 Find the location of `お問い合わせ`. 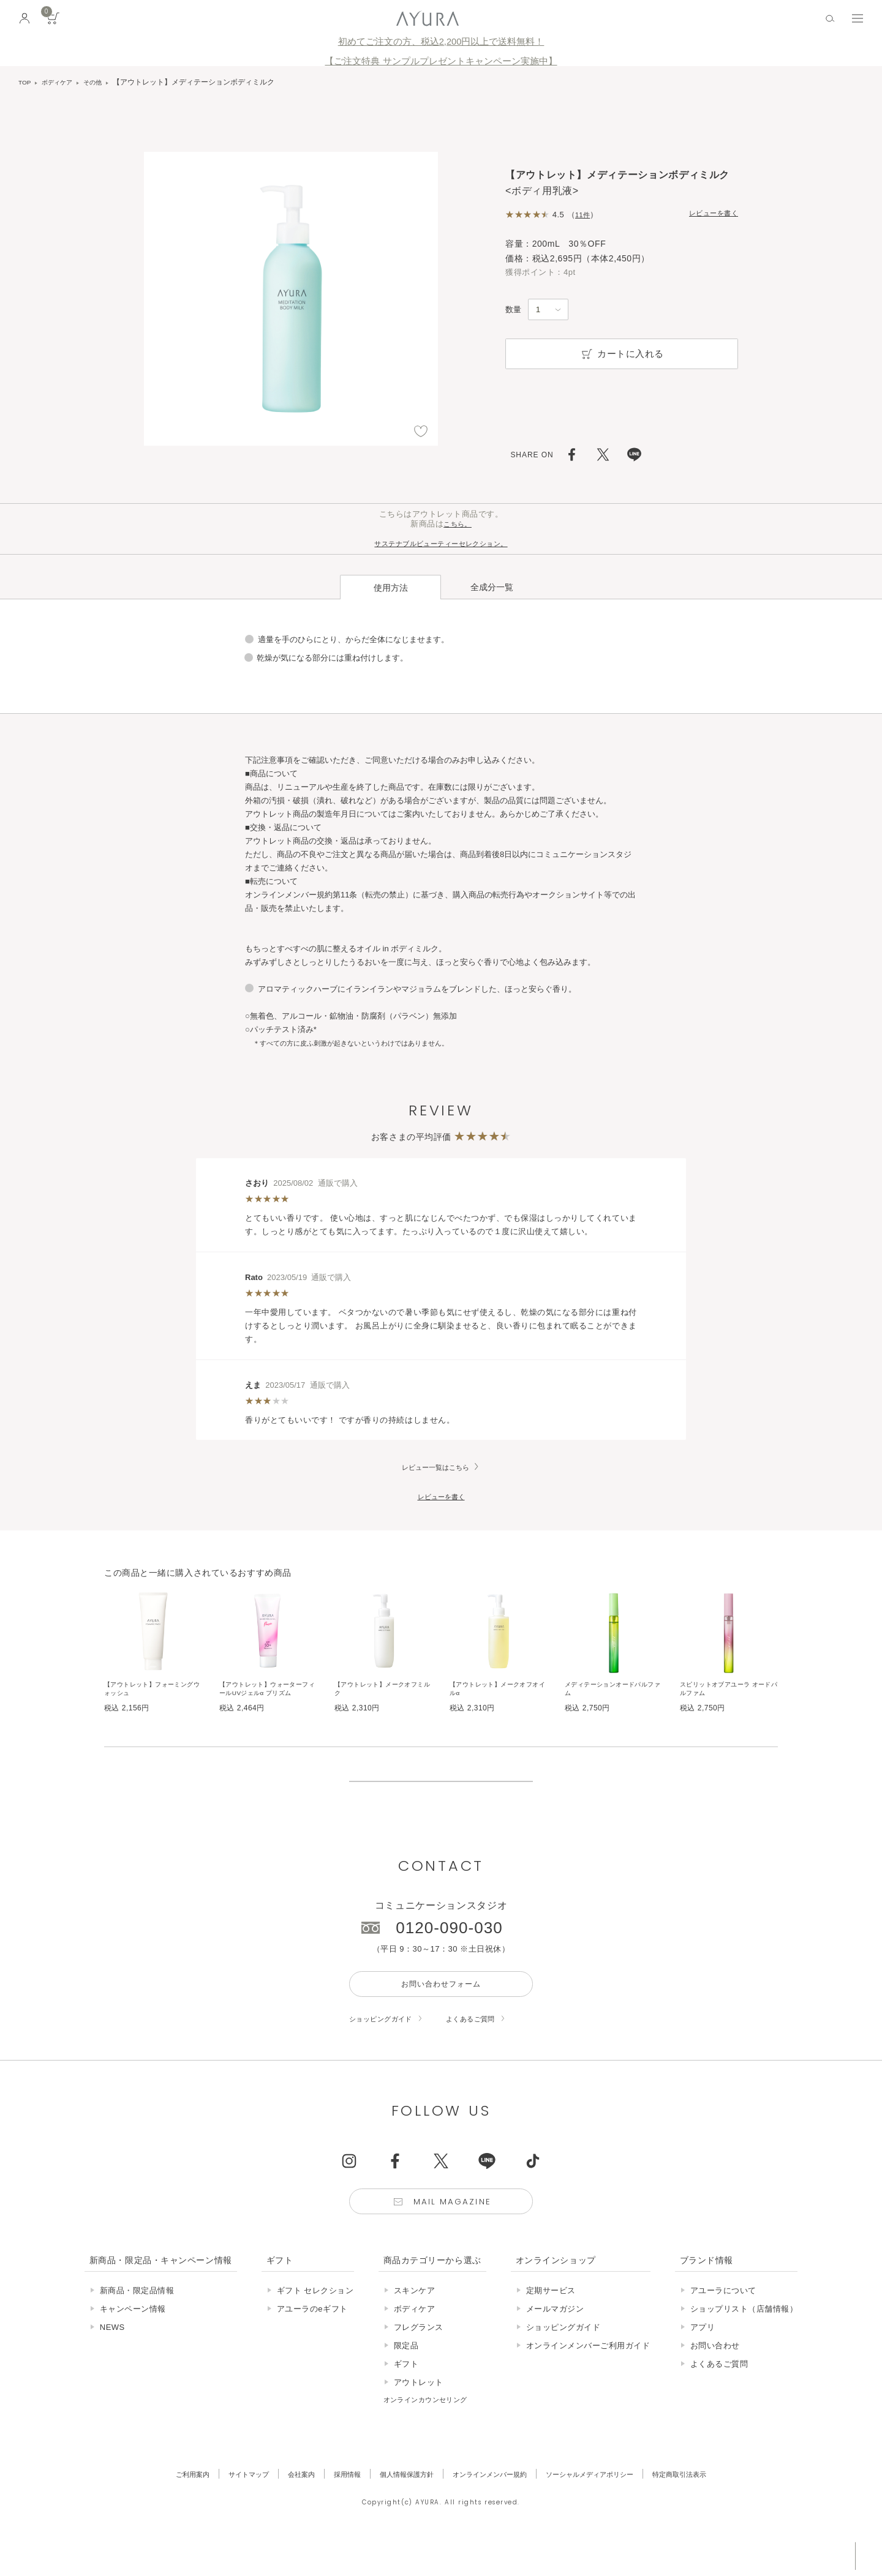

お問い合わせ is located at coordinates (715, 2379).